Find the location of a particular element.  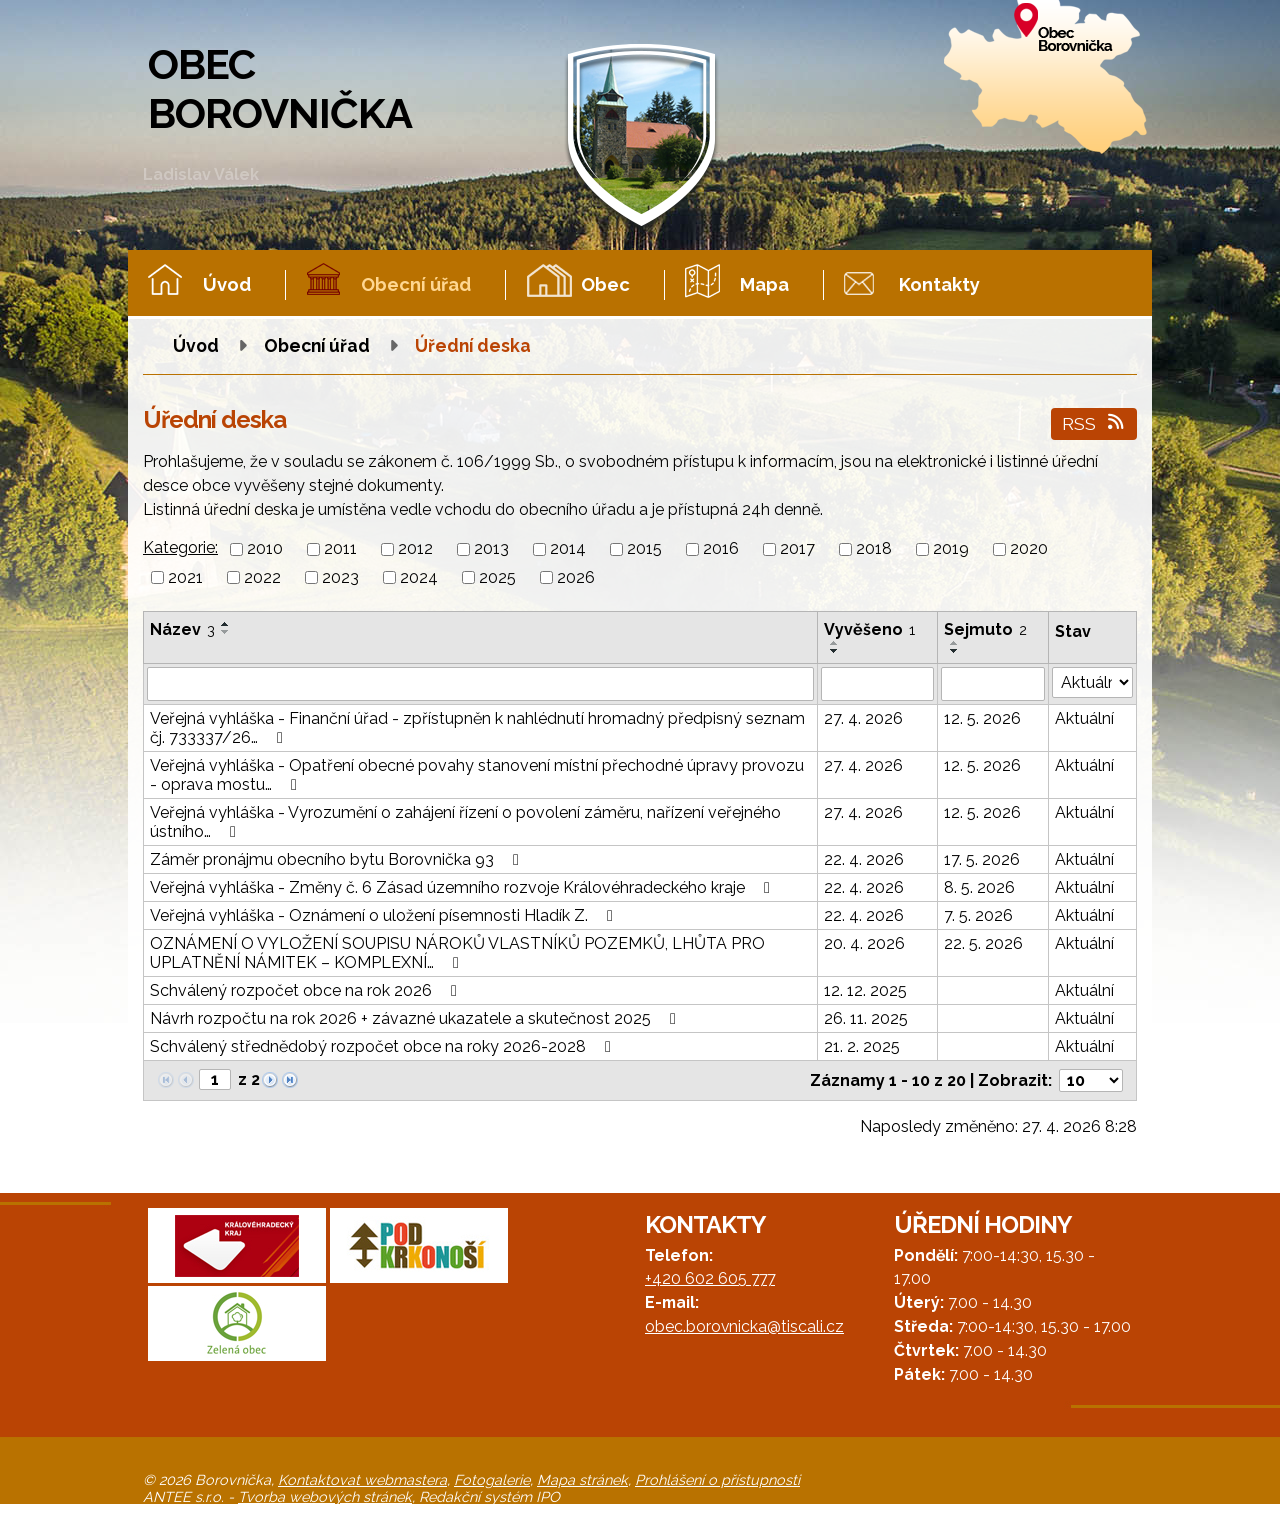

Kontaktovat webmastera is located at coordinates (362, 1479).